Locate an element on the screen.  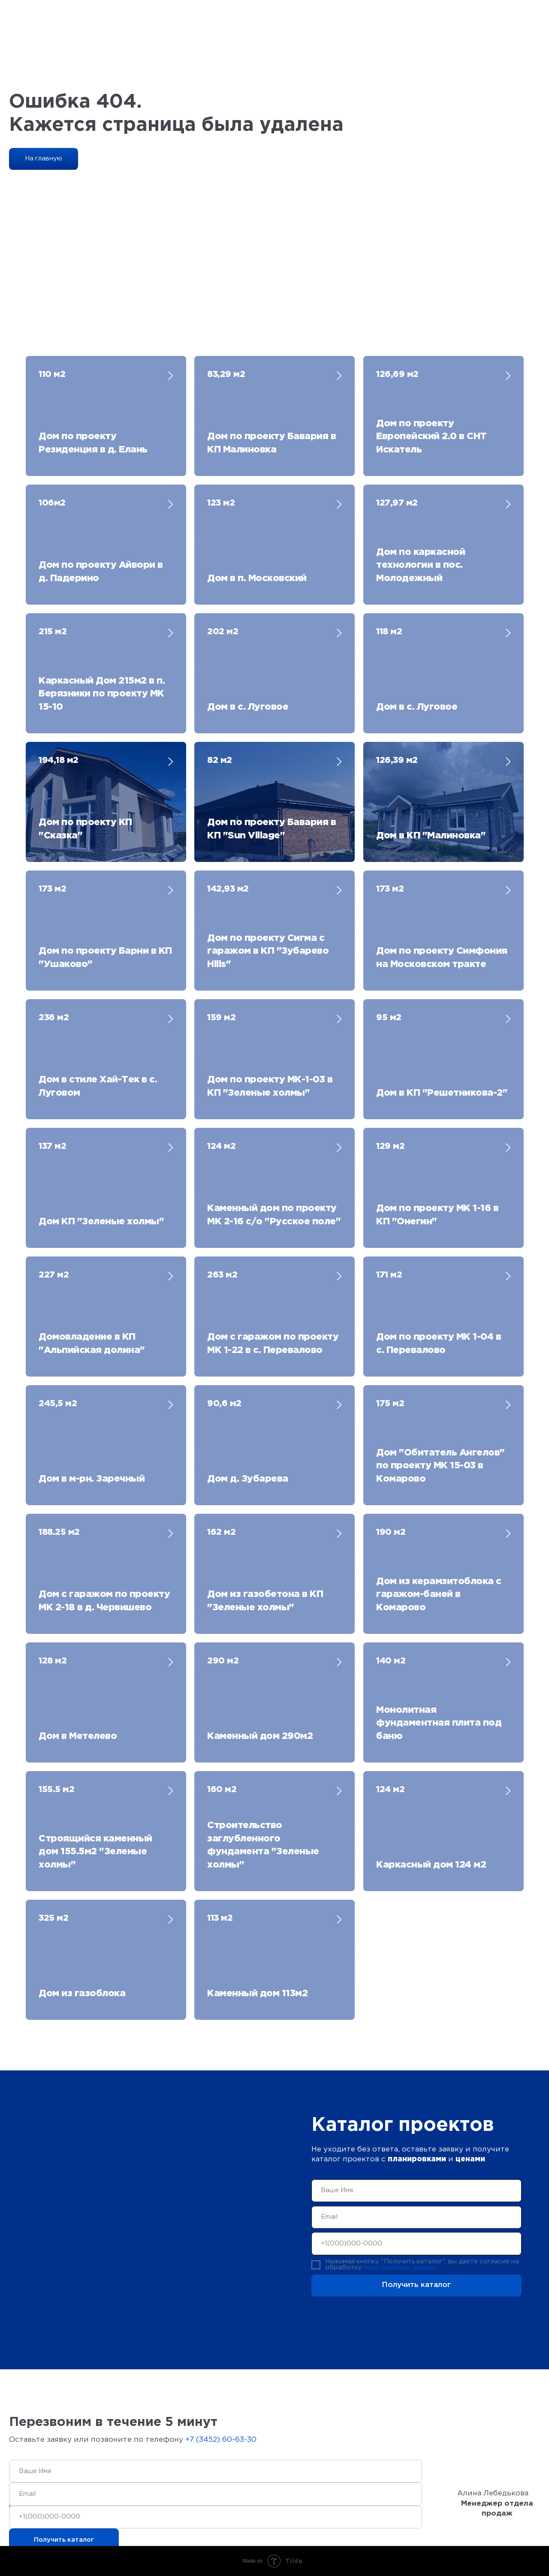
127,97 м2 [button] is located at coordinates (397, 503).